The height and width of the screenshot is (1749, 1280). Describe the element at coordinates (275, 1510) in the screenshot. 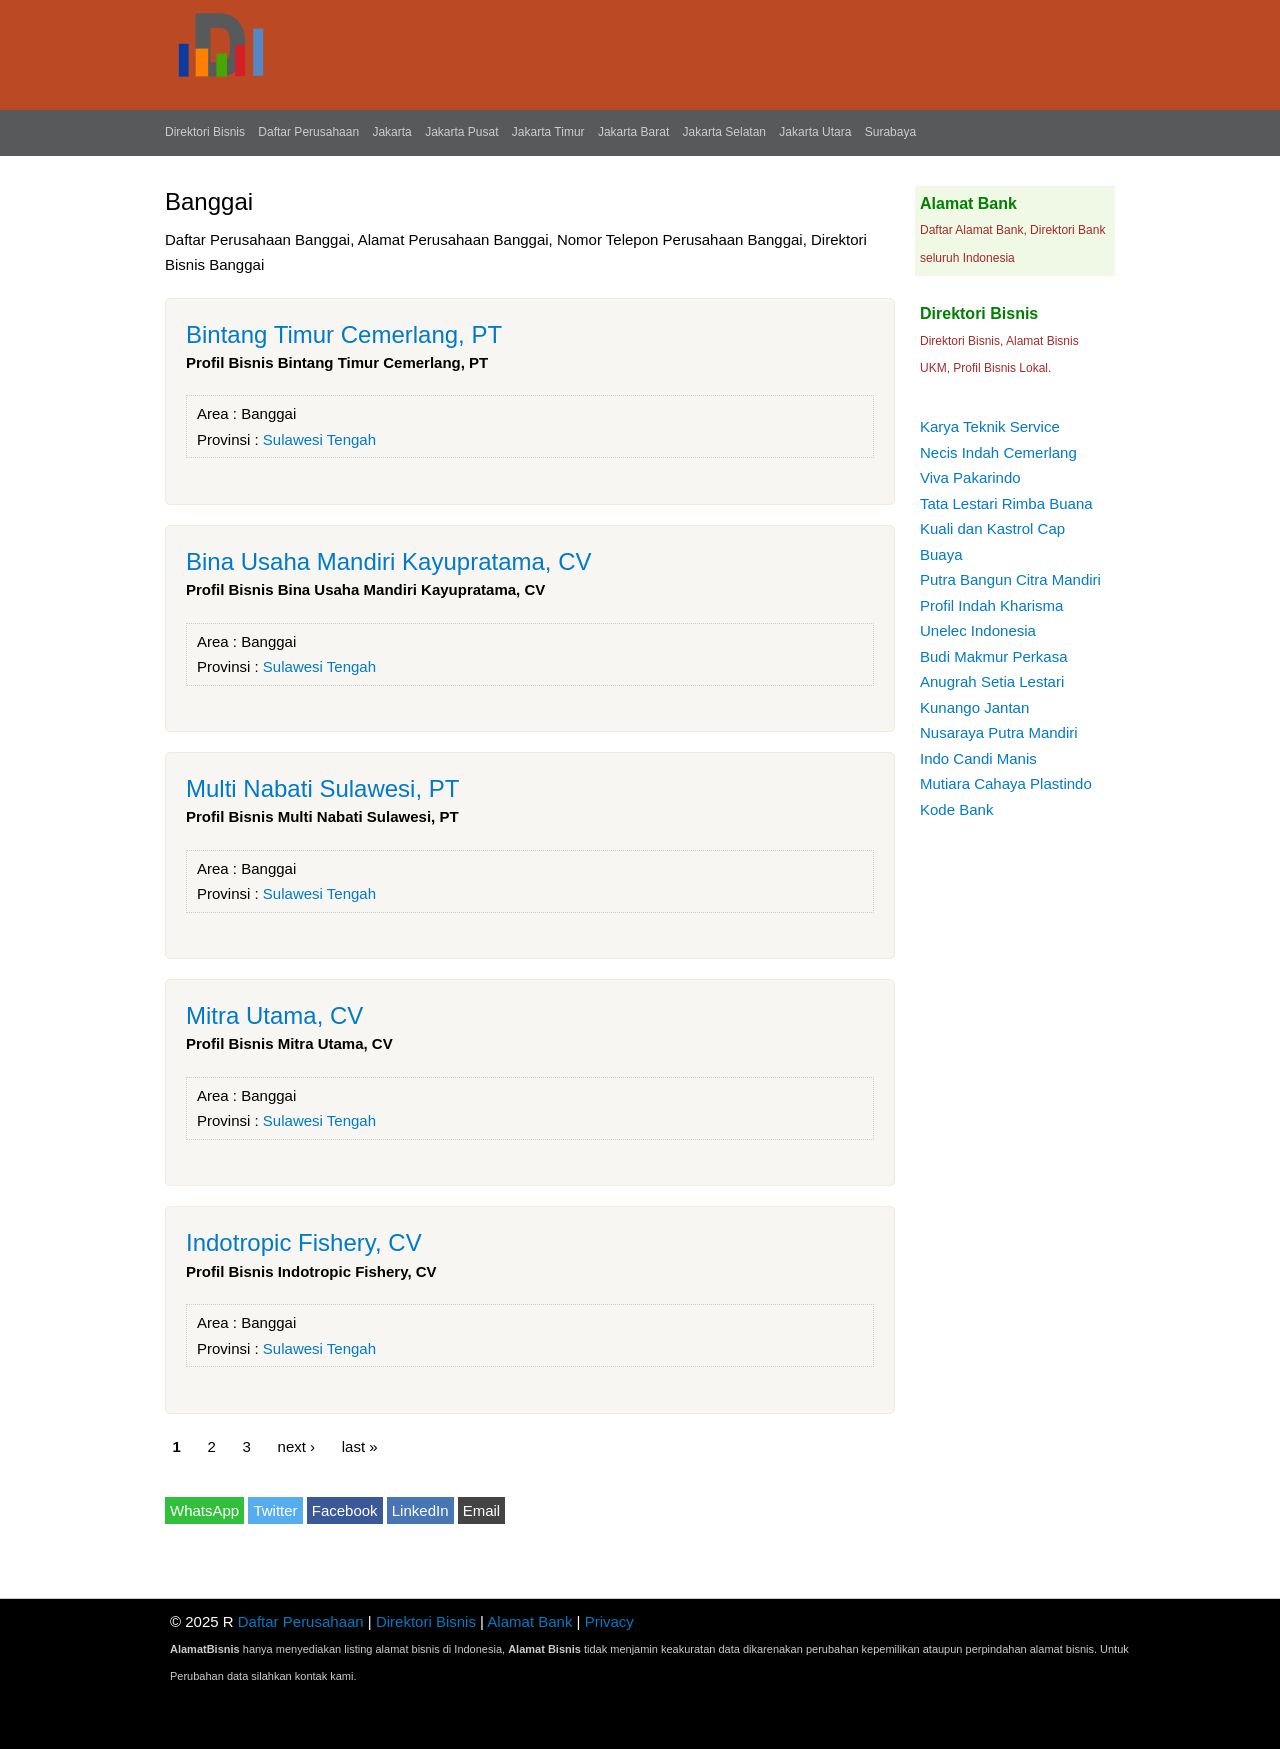

I see `Twitter` at that location.